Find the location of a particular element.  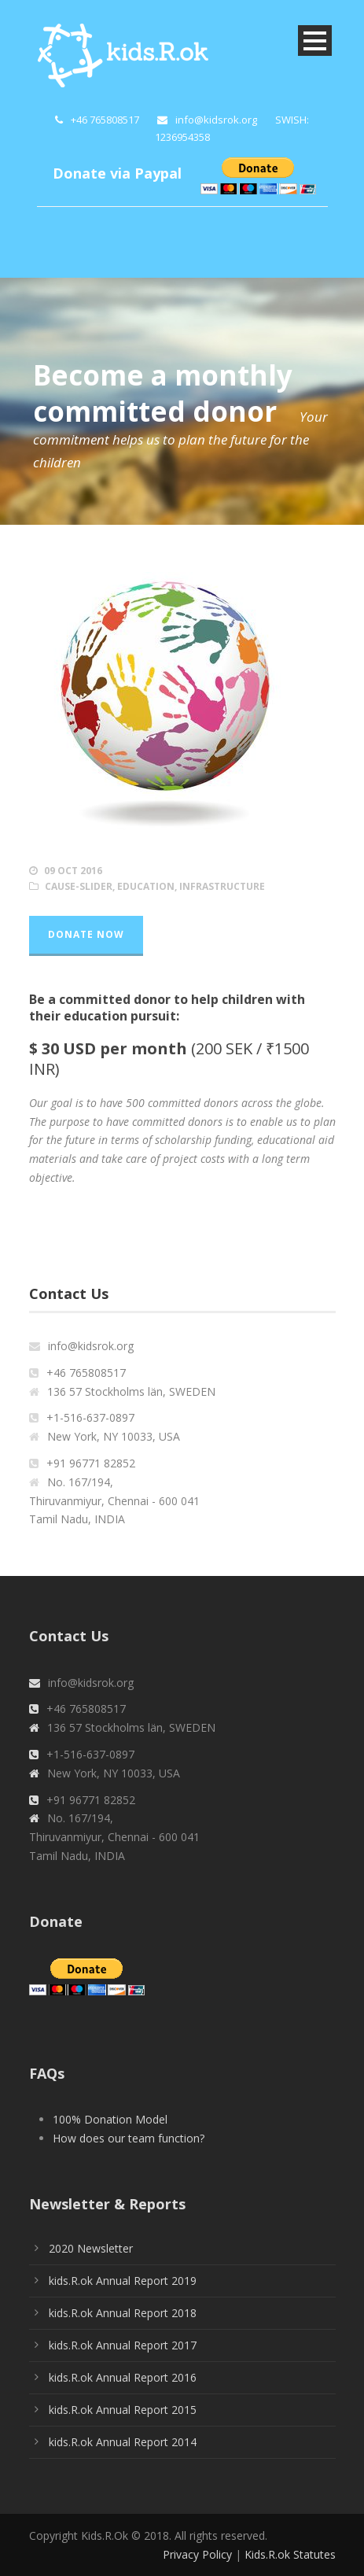

kids.R.ok Annual Report 2015 is located at coordinates (123, 2409).